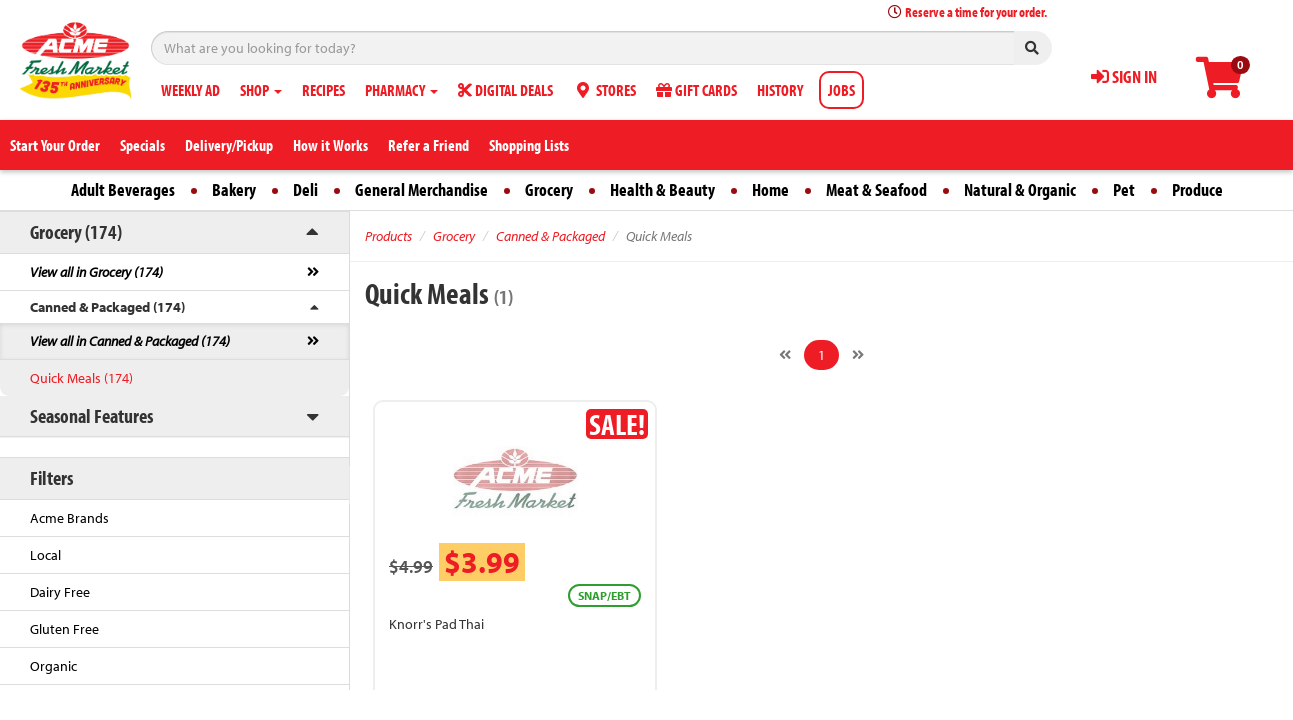 The image size is (1293, 720). I want to click on [Previous], so click(785, 355).